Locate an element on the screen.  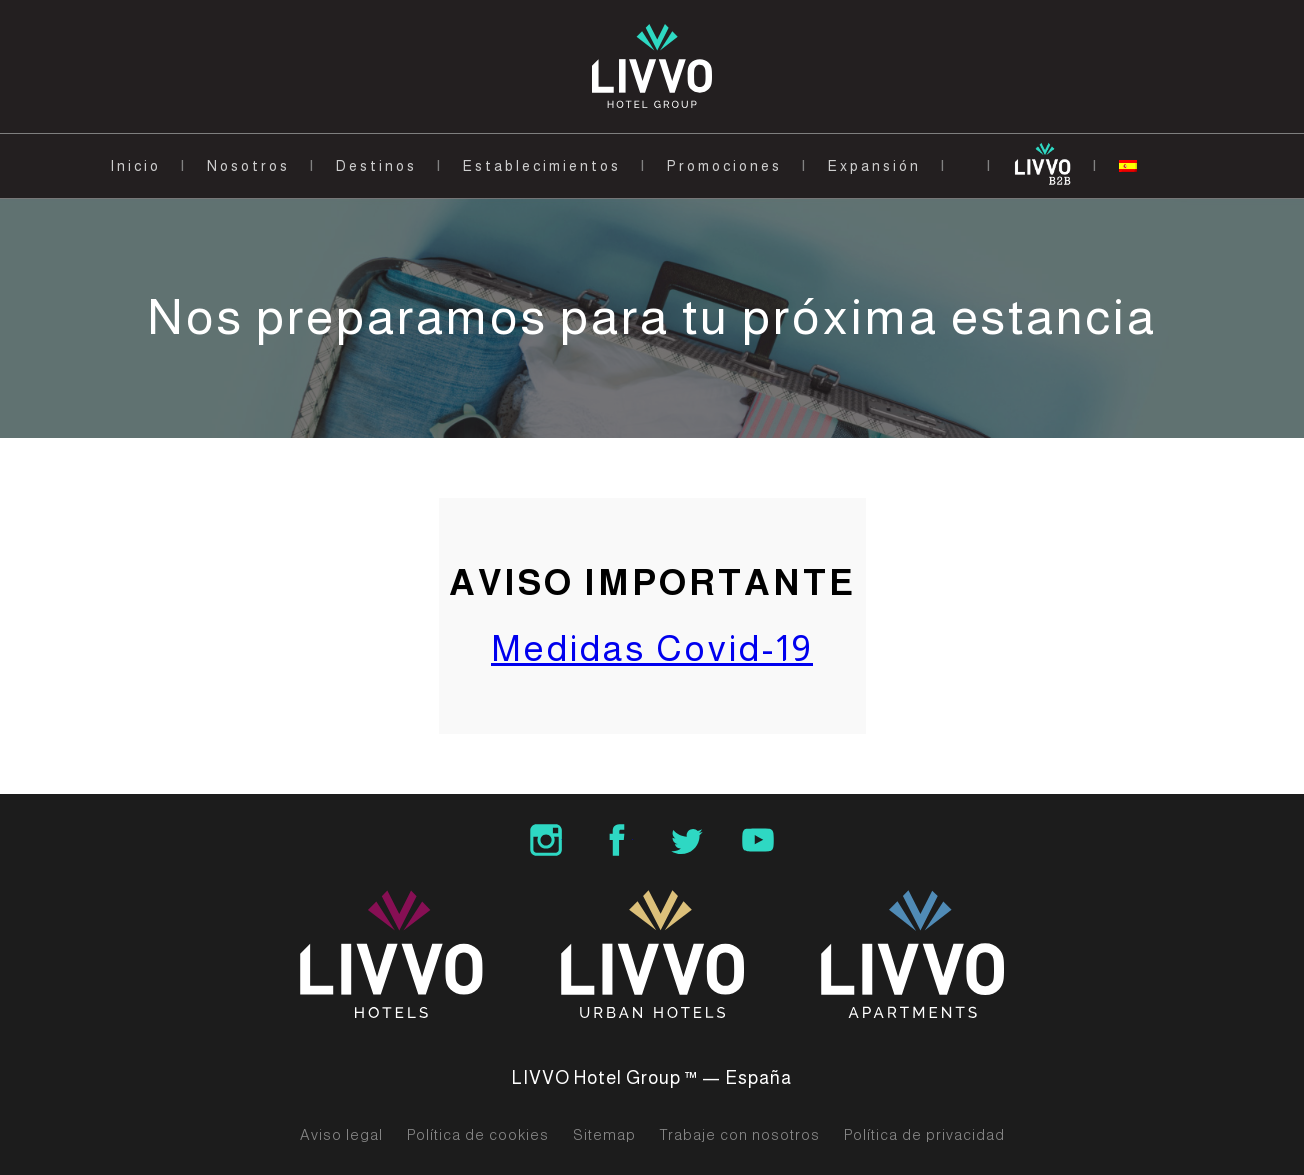
Inicio is located at coordinates (135, 166).